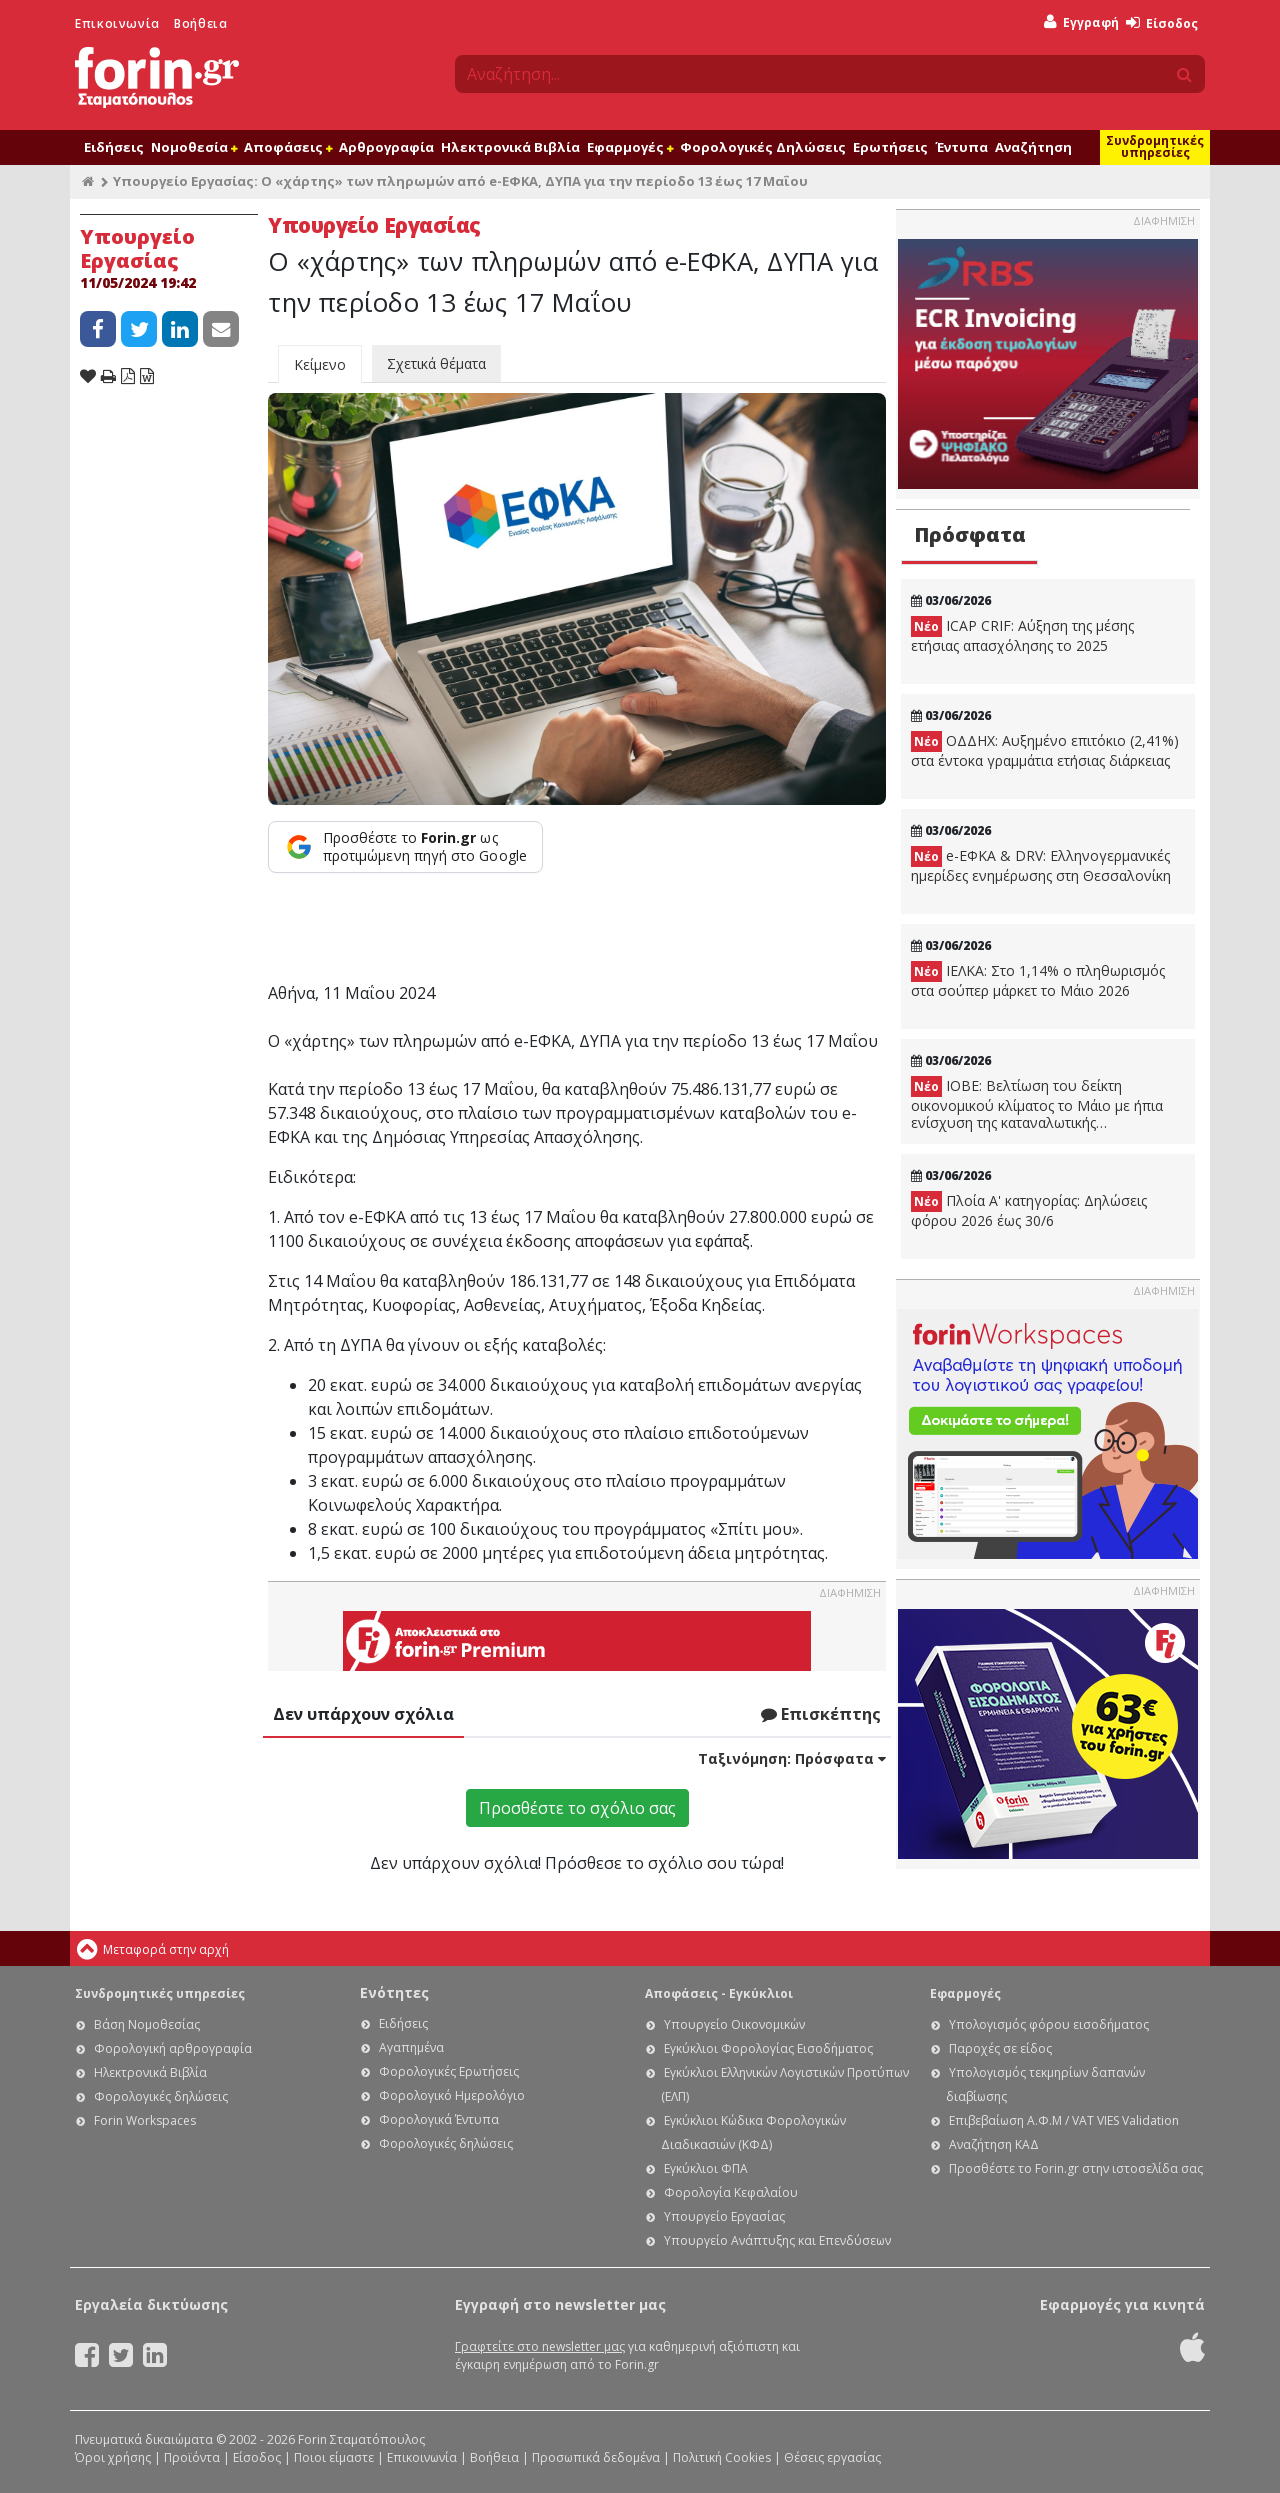  What do you see at coordinates (173, 2048) in the screenshot?
I see `Φορολογική αρθρογραφία` at bounding box center [173, 2048].